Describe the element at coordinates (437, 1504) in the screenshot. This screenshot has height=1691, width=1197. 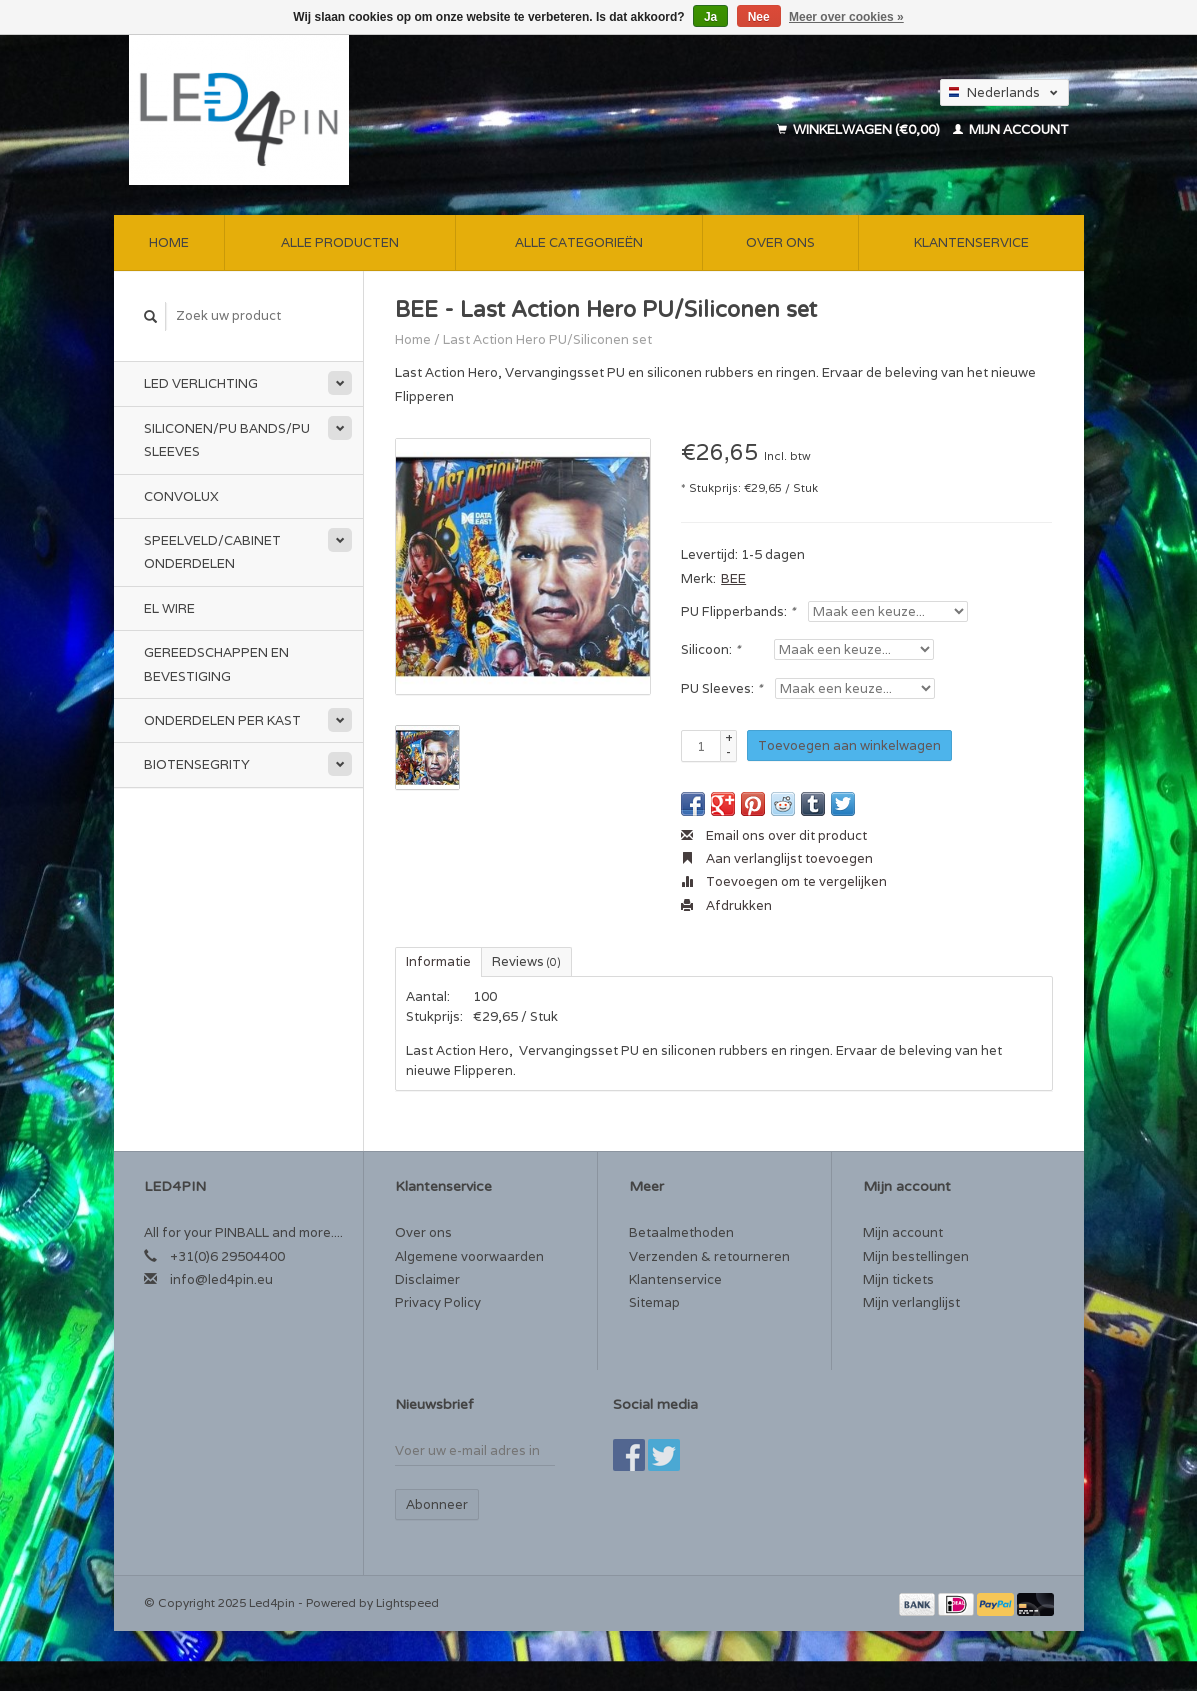
I see `Abonneer` at that location.